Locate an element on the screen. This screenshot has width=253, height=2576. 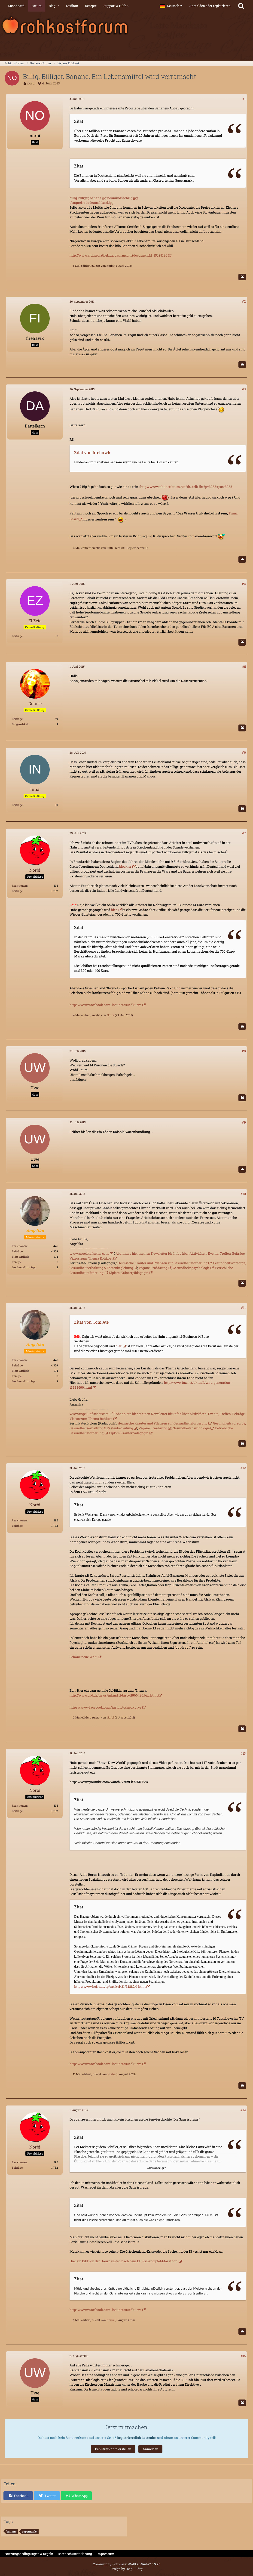
Beiträge [Beiträge von Norbi] is located at coordinates (17, 891).